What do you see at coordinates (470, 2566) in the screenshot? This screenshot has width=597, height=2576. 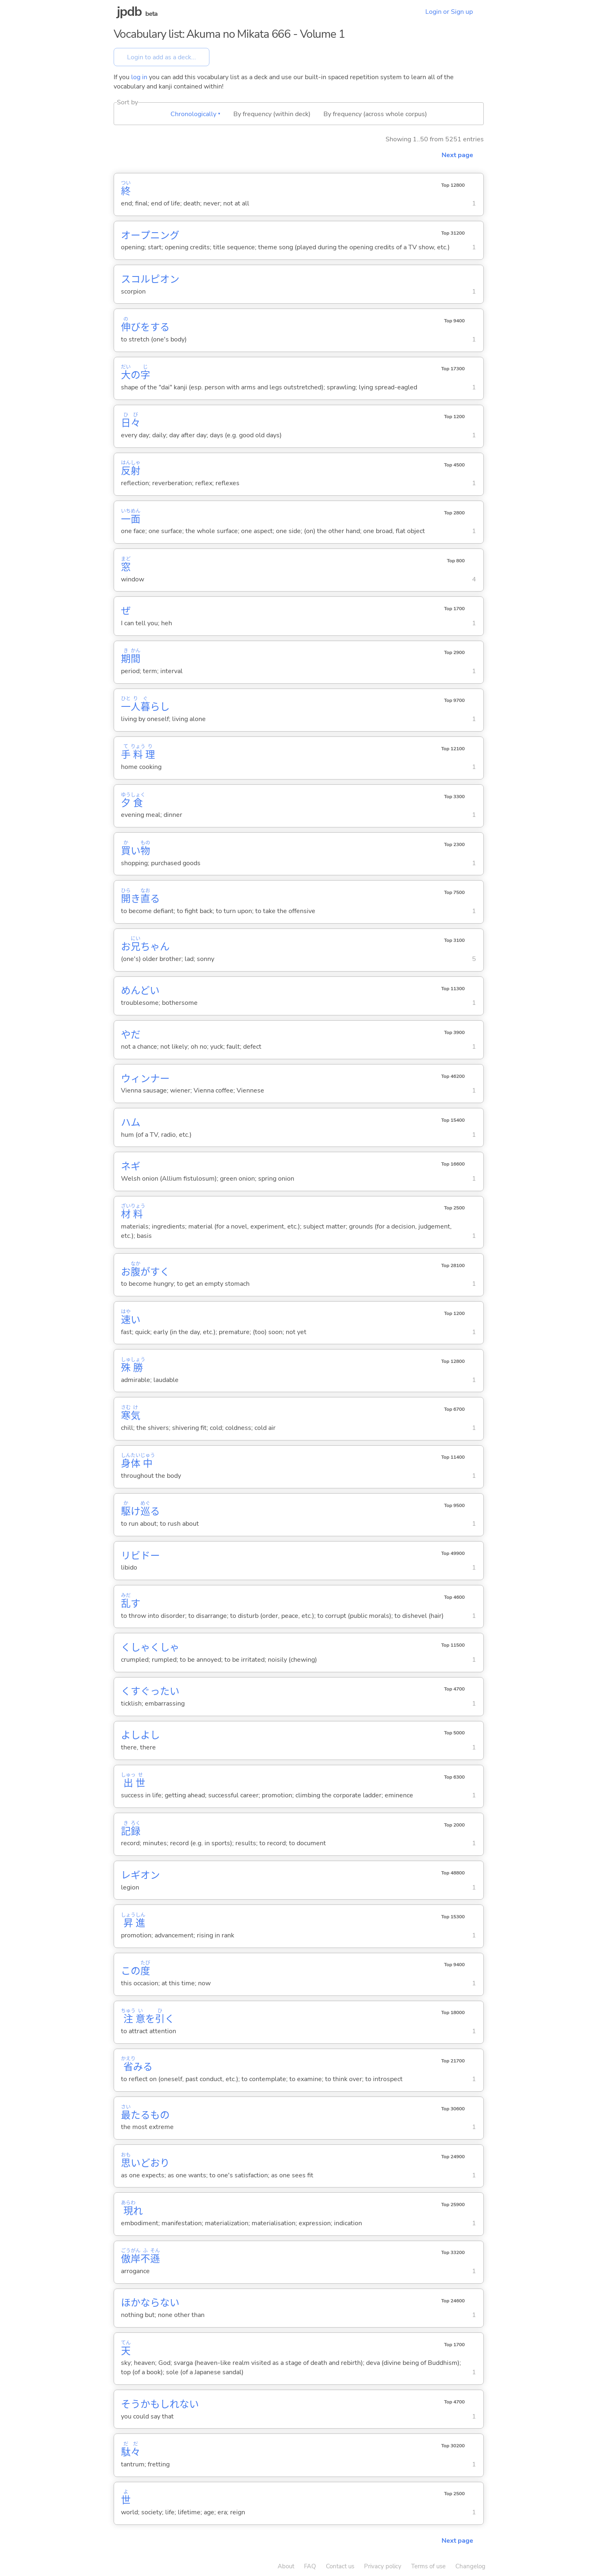 I see `Changelog` at bounding box center [470, 2566].